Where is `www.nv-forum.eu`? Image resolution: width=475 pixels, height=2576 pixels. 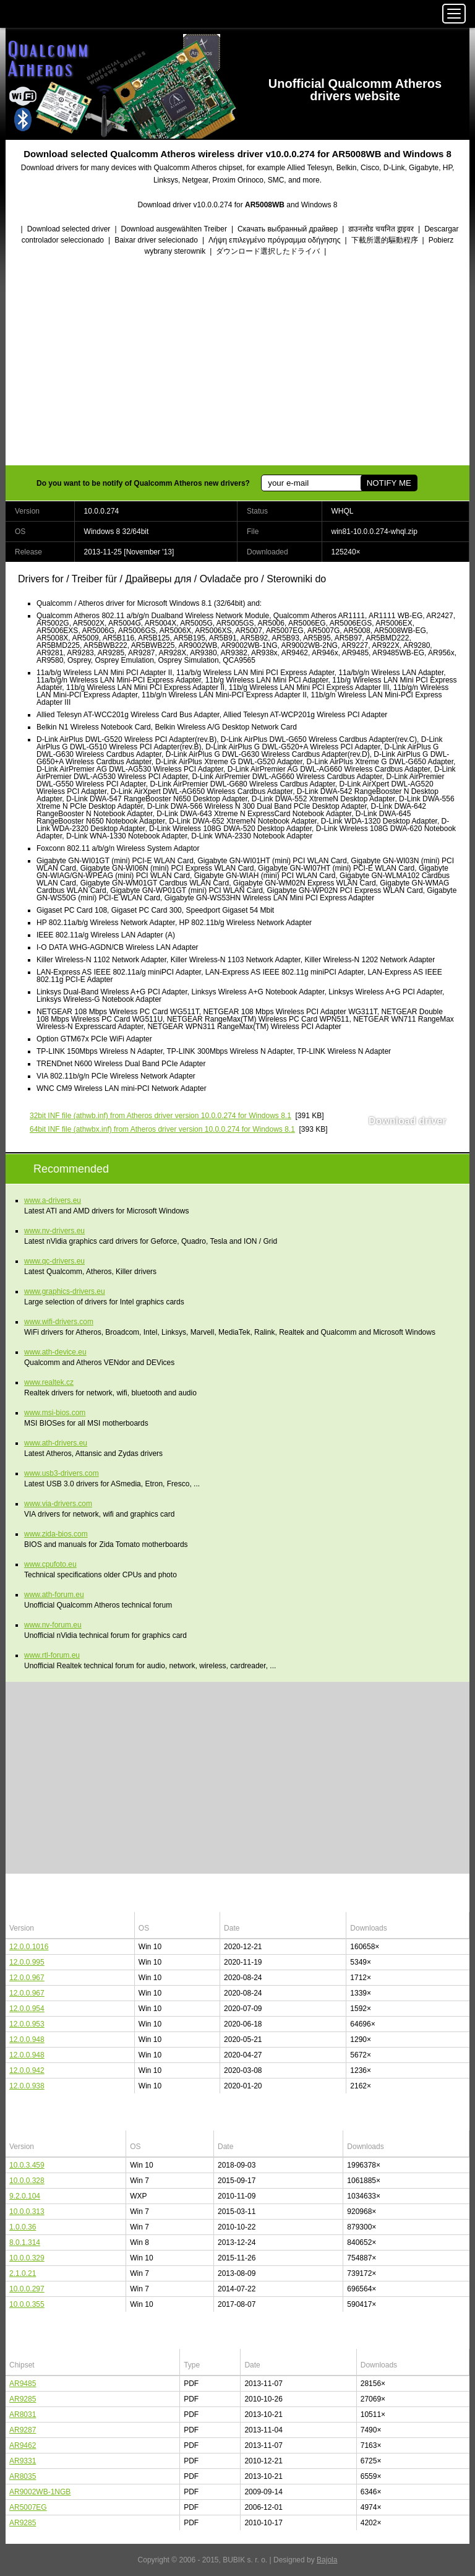 www.nv-forum.eu is located at coordinates (53, 1625).